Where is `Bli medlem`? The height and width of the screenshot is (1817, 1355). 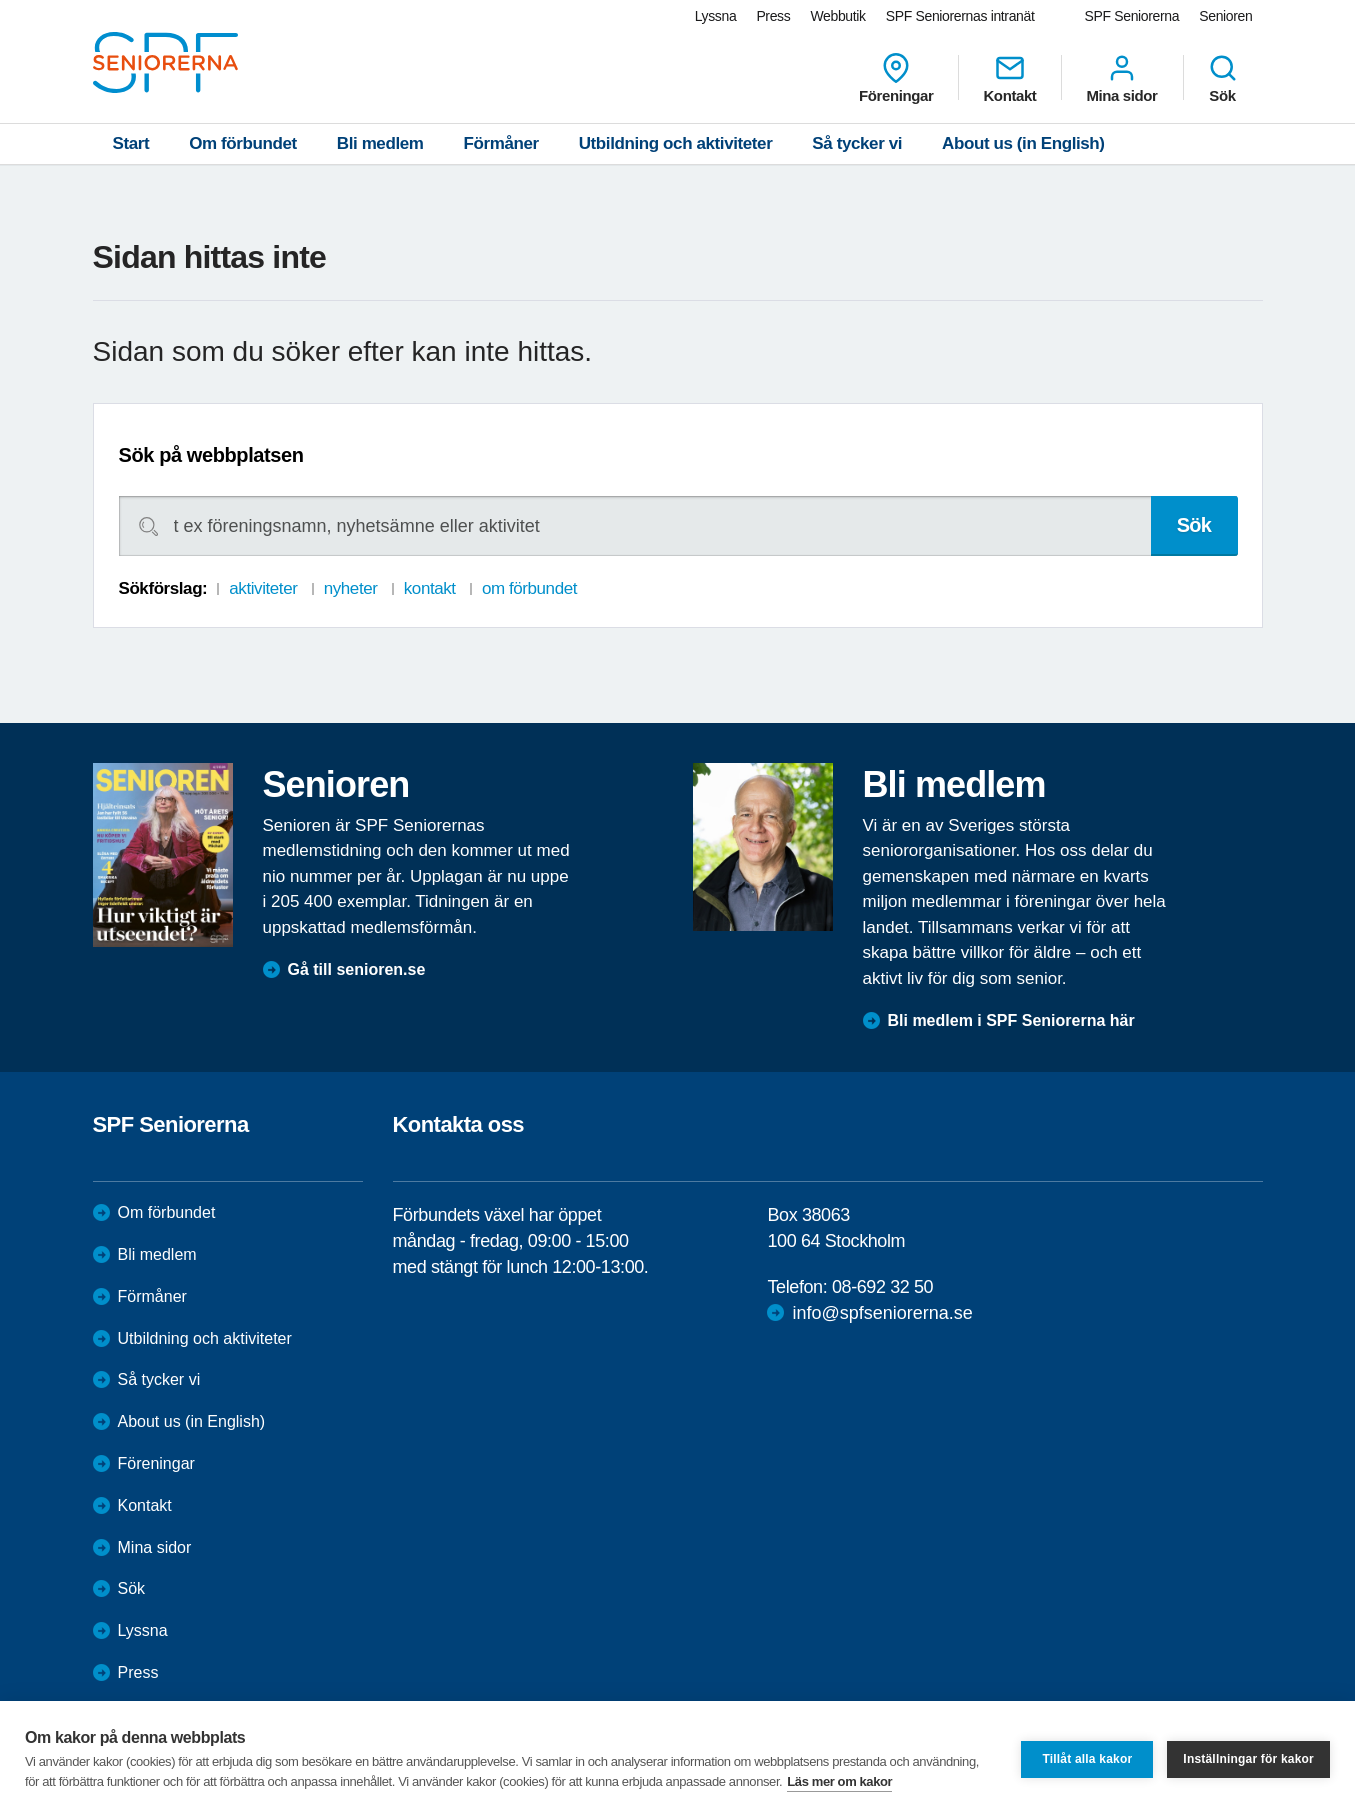 Bli medlem is located at coordinates (380, 143).